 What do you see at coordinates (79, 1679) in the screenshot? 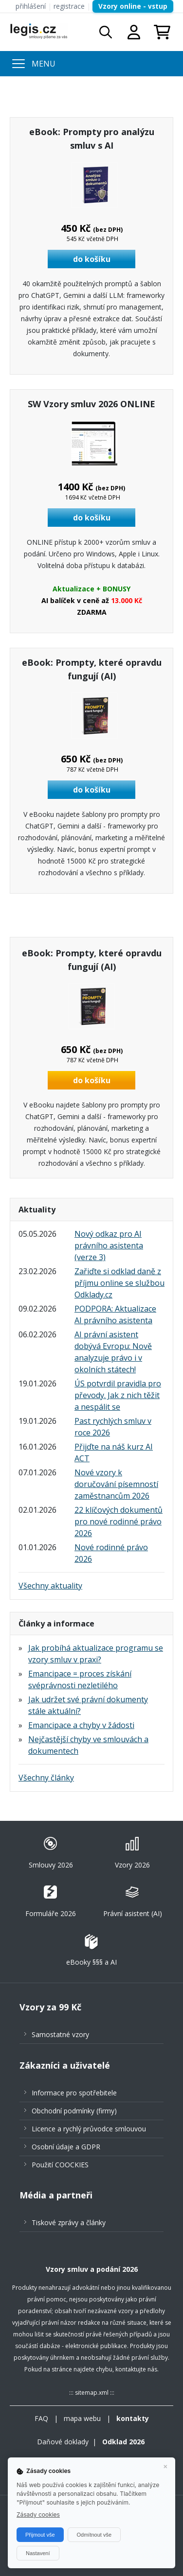
I see `Emancipace = proces získání svéprávnosti nezletilého` at bounding box center [79, 1679].